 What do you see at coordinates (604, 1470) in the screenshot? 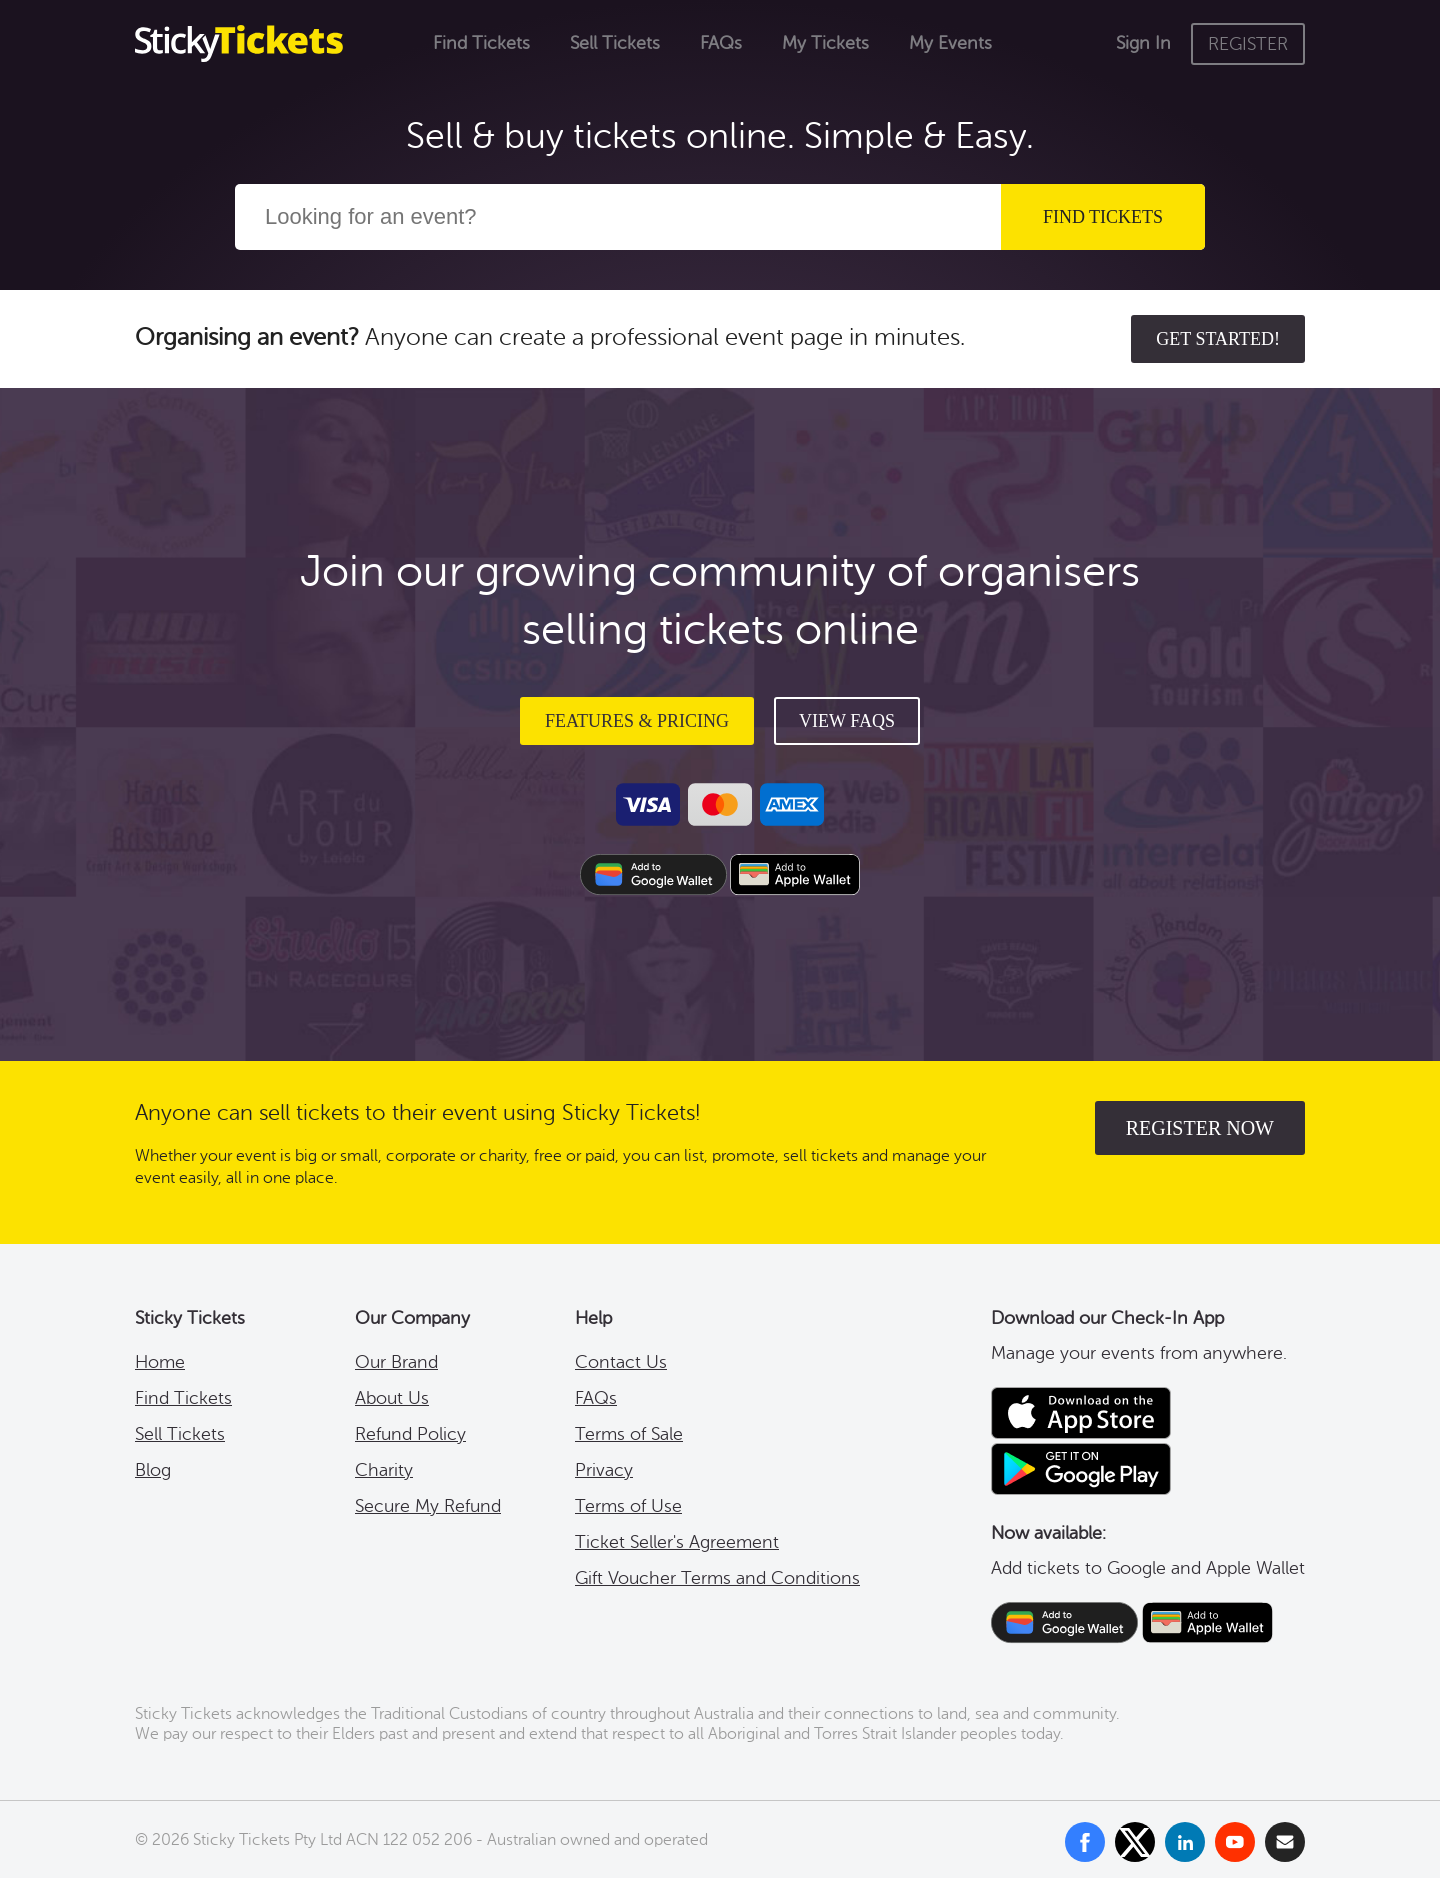
I see `Privacy` at bounding box center [604, 1470].